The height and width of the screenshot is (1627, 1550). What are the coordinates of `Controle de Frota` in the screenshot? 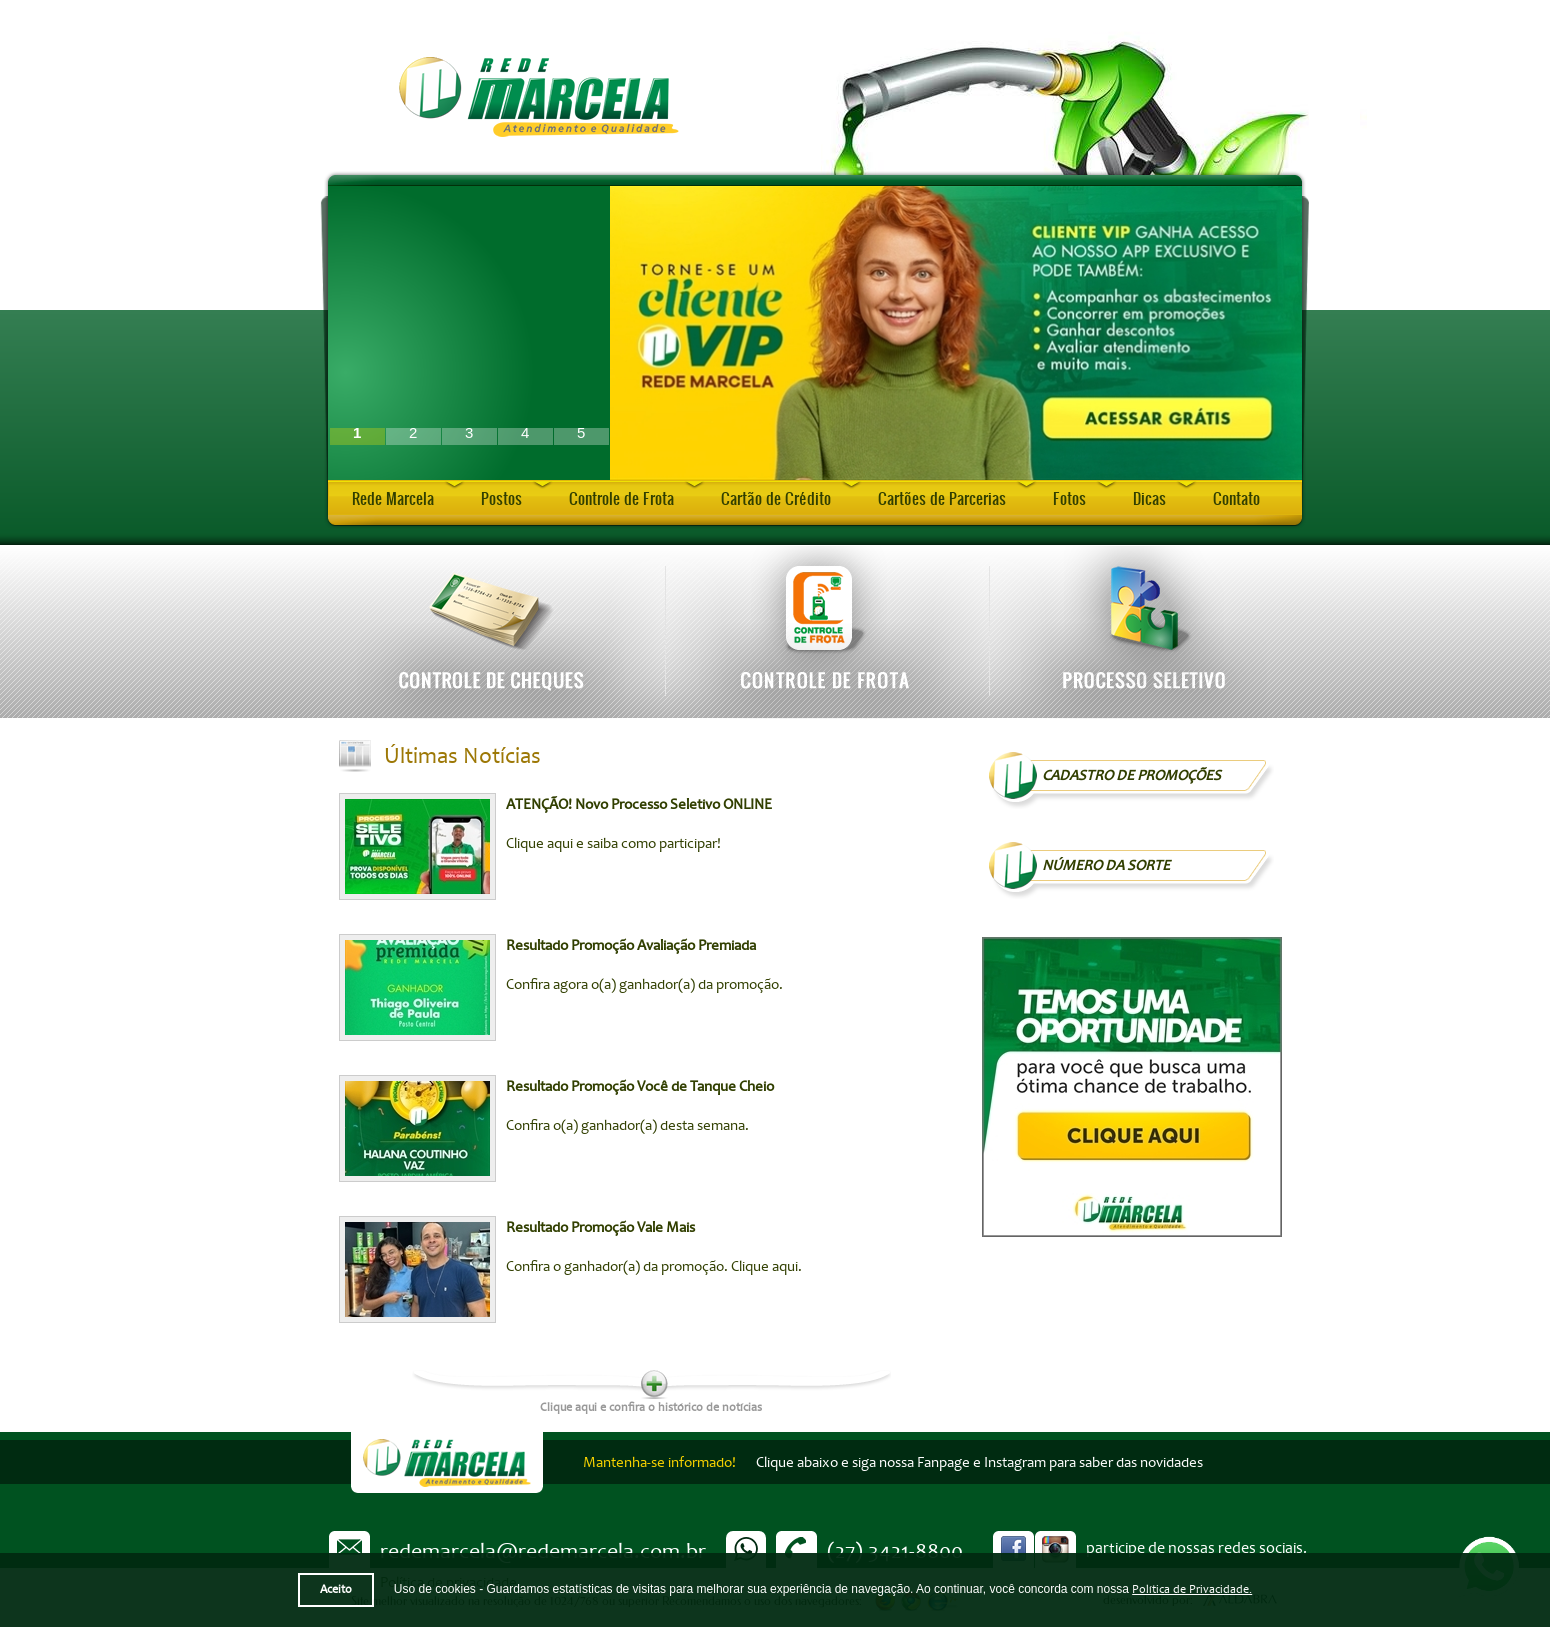 It's located at (621, 498).